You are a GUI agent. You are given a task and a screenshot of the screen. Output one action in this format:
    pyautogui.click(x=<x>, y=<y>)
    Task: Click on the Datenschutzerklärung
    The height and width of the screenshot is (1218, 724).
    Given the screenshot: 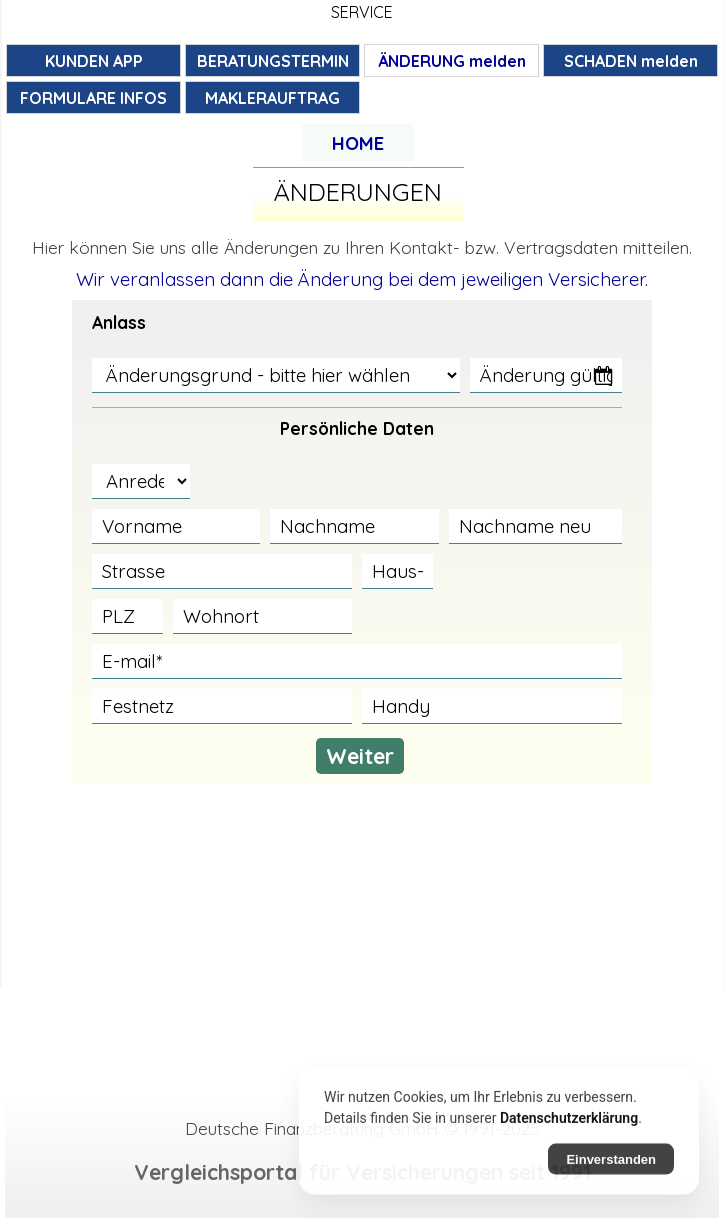 What is the action you would take?
    pyautogui.click(x=569, y=1126)
    